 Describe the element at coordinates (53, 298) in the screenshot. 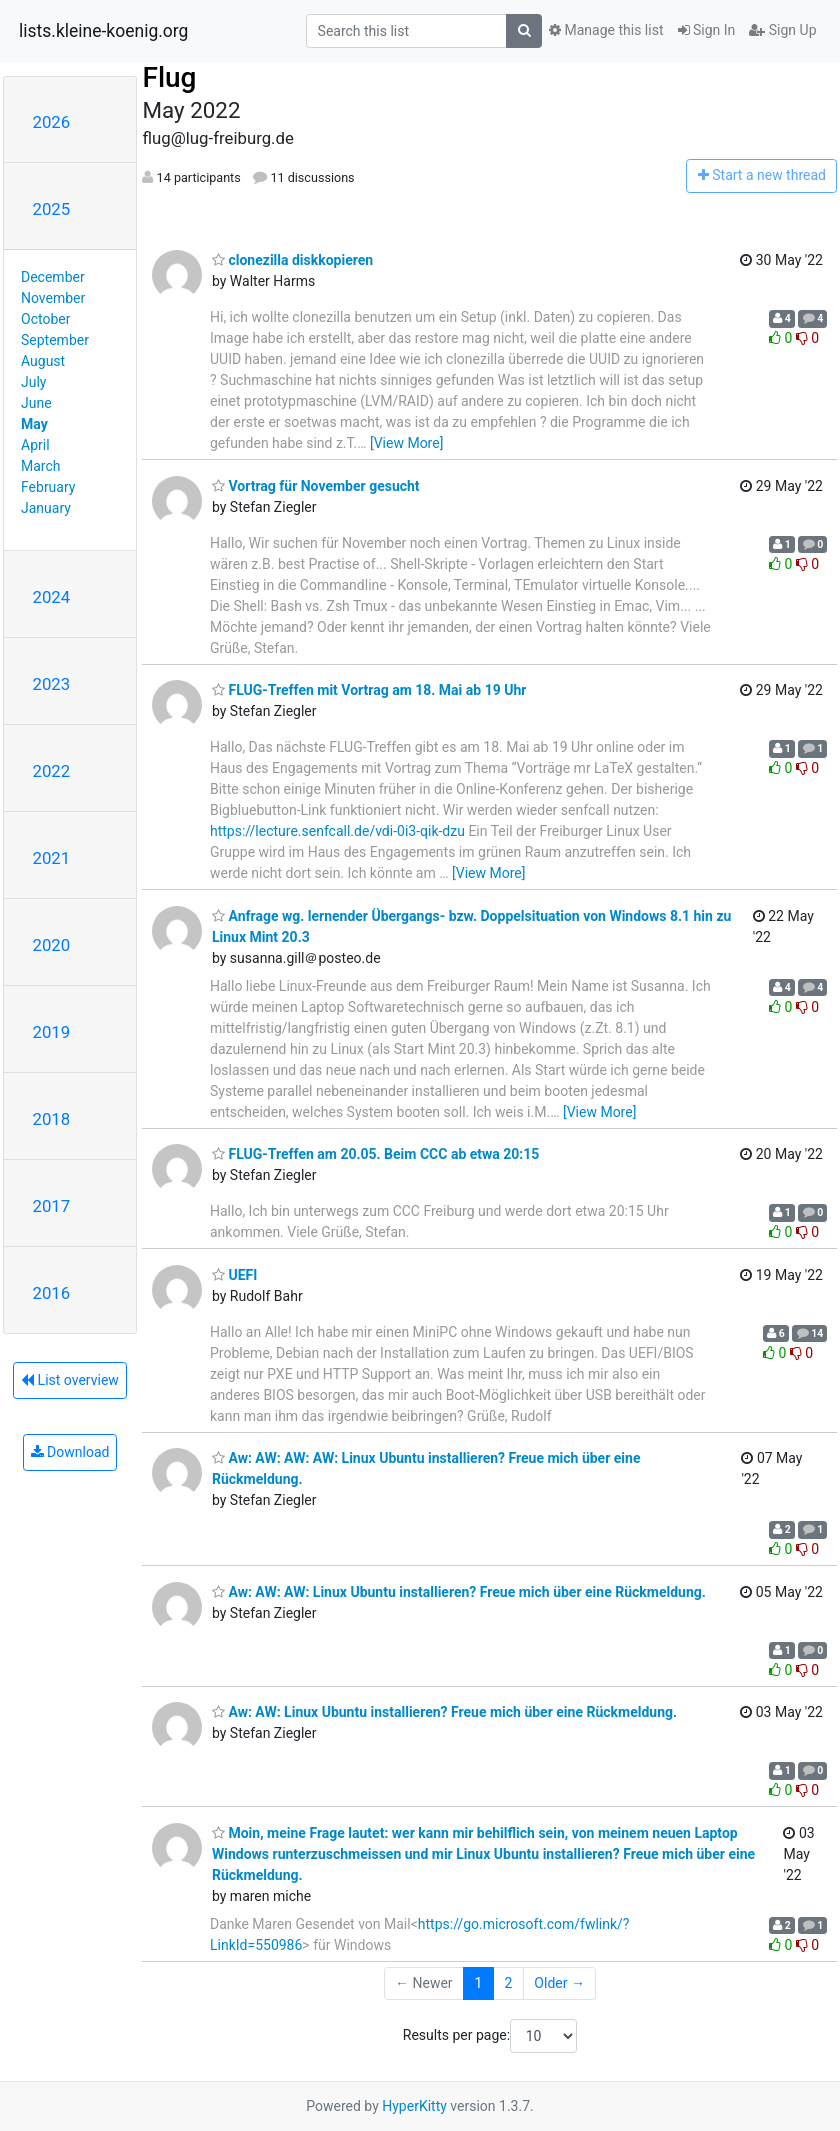

I see `November` at that location.